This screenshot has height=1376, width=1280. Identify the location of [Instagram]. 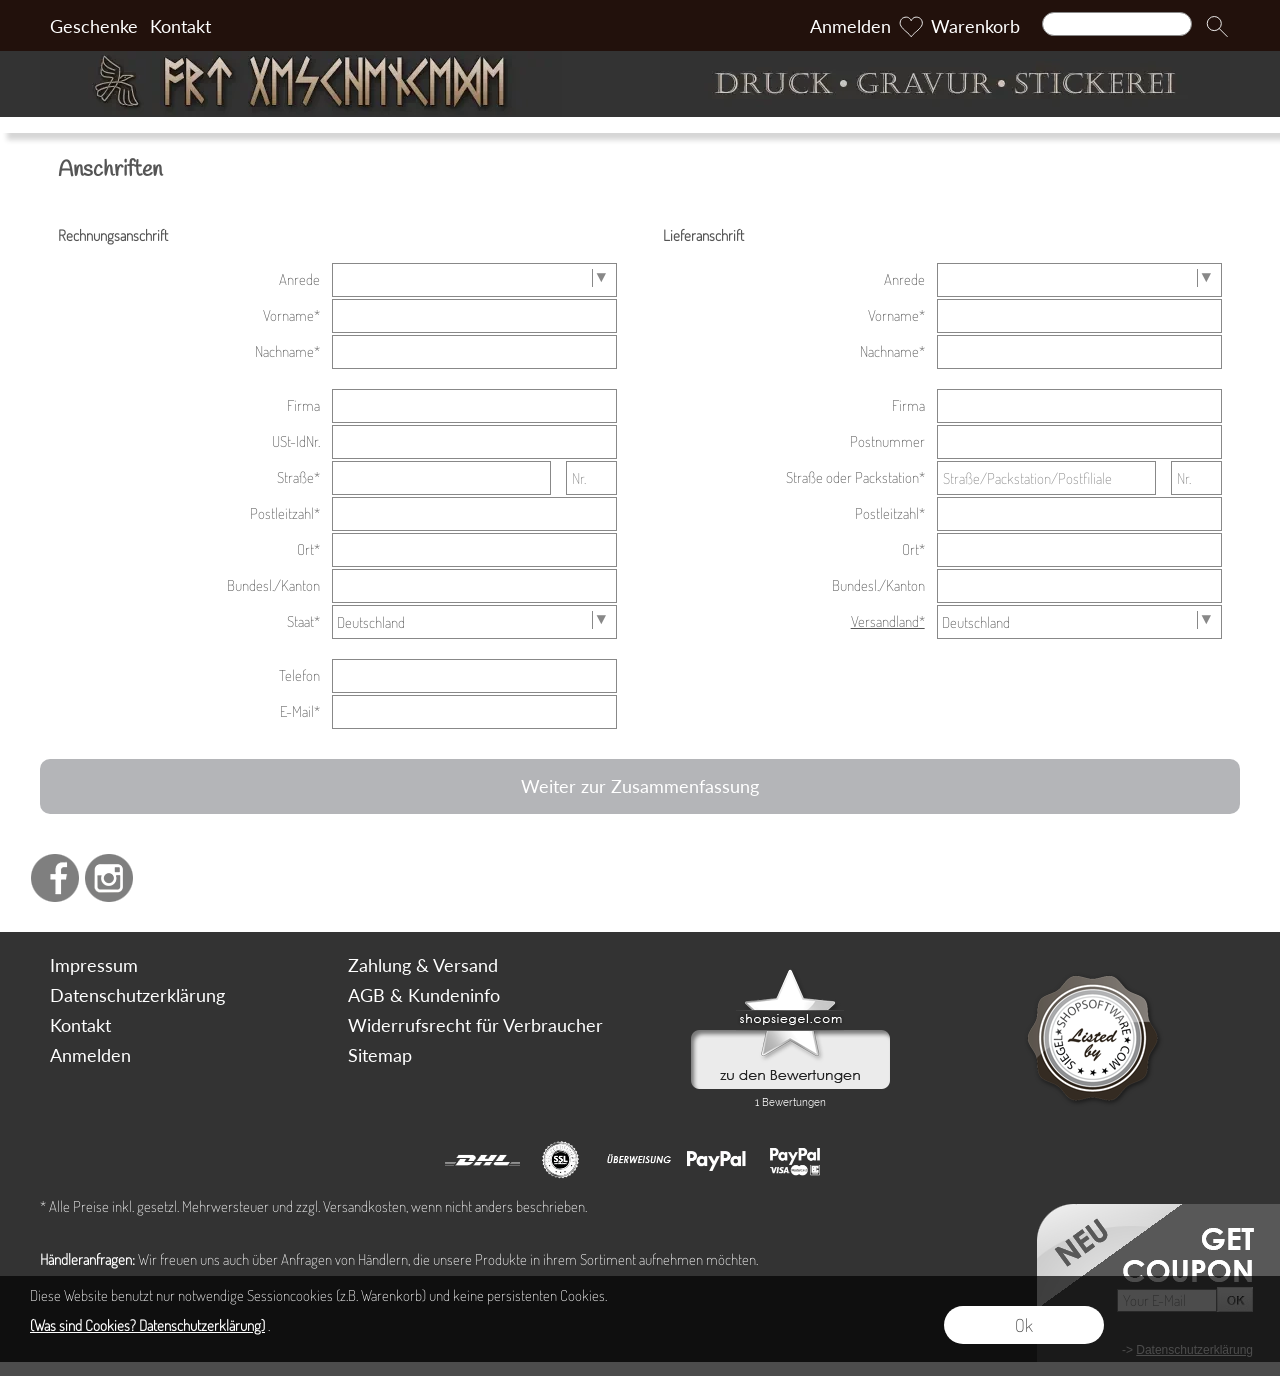
(109, 878).